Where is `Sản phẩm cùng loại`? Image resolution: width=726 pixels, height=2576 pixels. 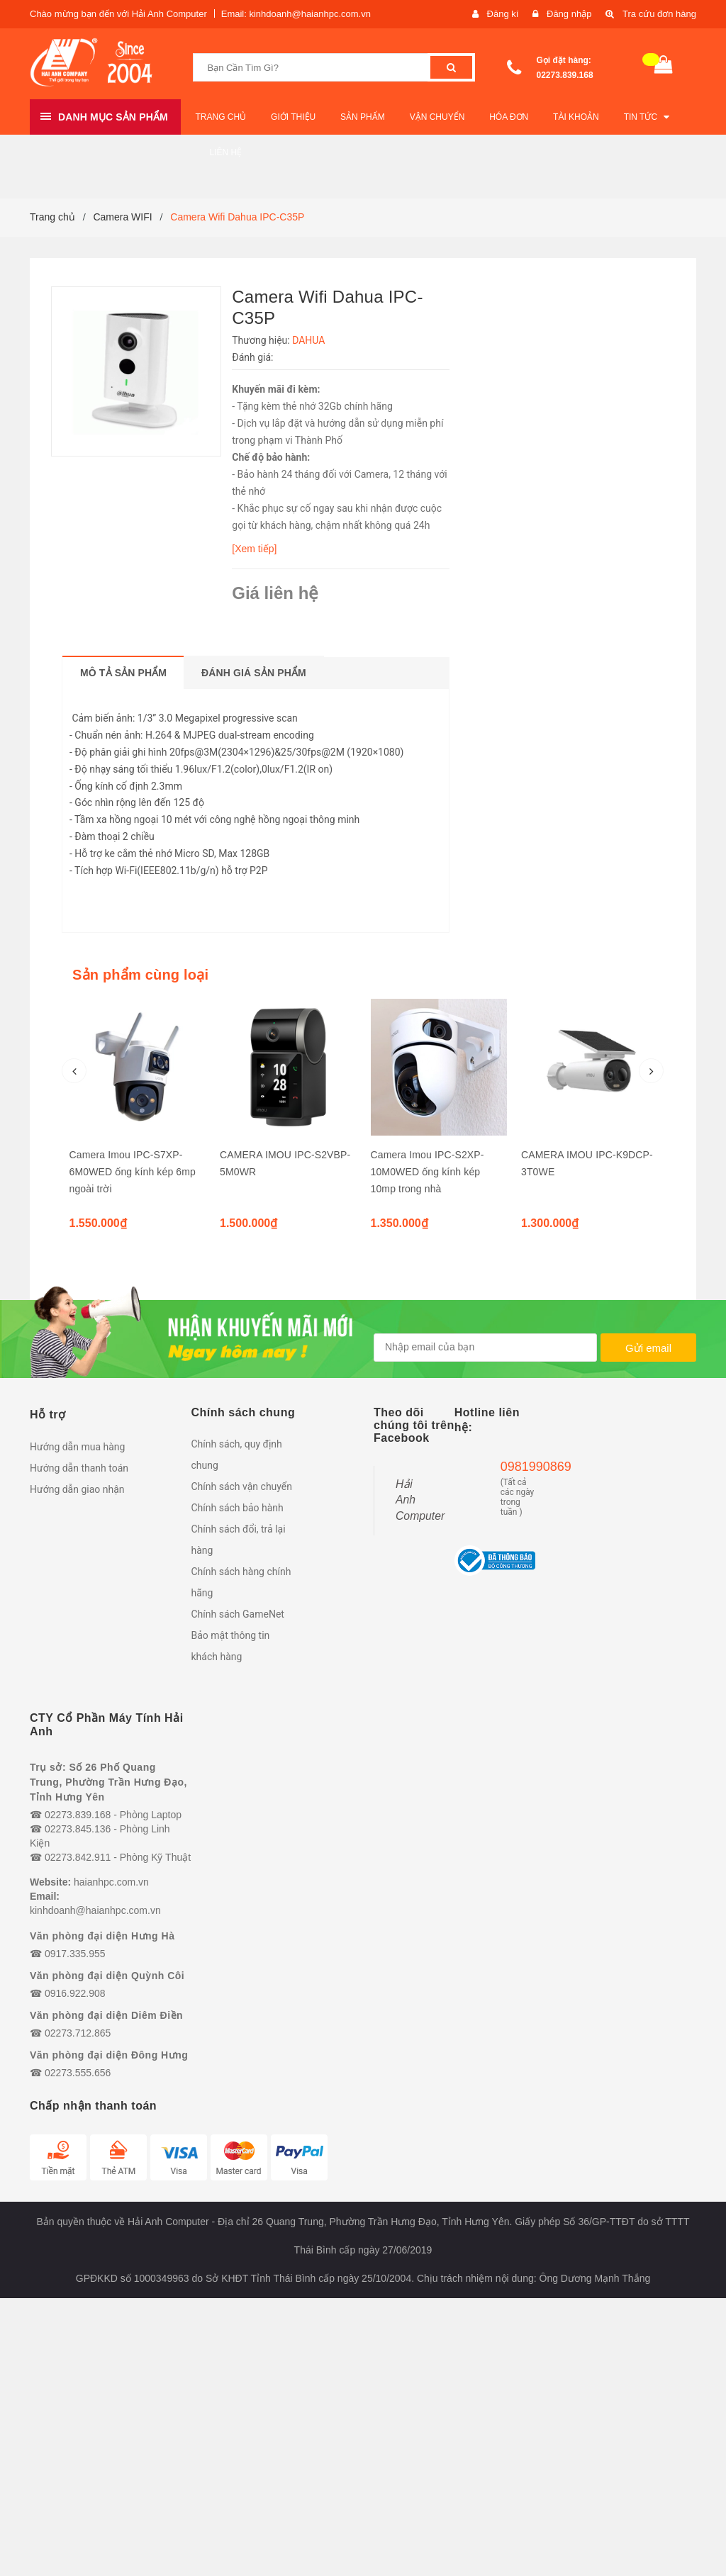
Sản phẩm cùng loại is located at coordinates (140, 974).